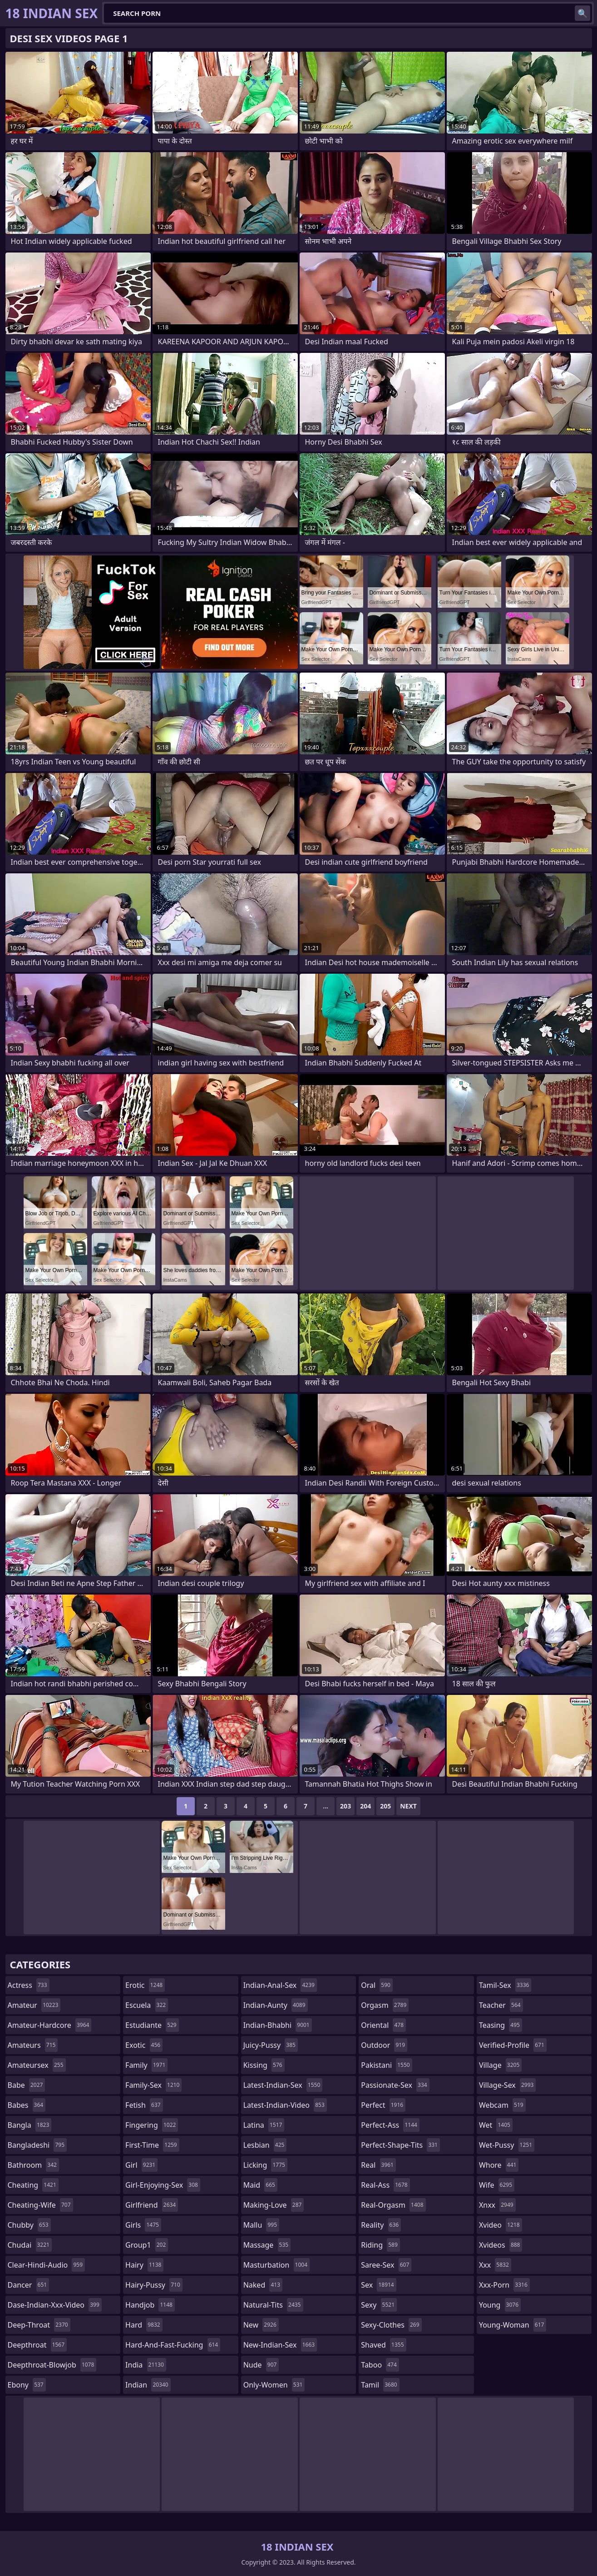 This screenshot has height=2576, width=597. What do you see at coordinates (261, 2325) in the screenshot?
I see `new` at bounding box center [261, 2325].